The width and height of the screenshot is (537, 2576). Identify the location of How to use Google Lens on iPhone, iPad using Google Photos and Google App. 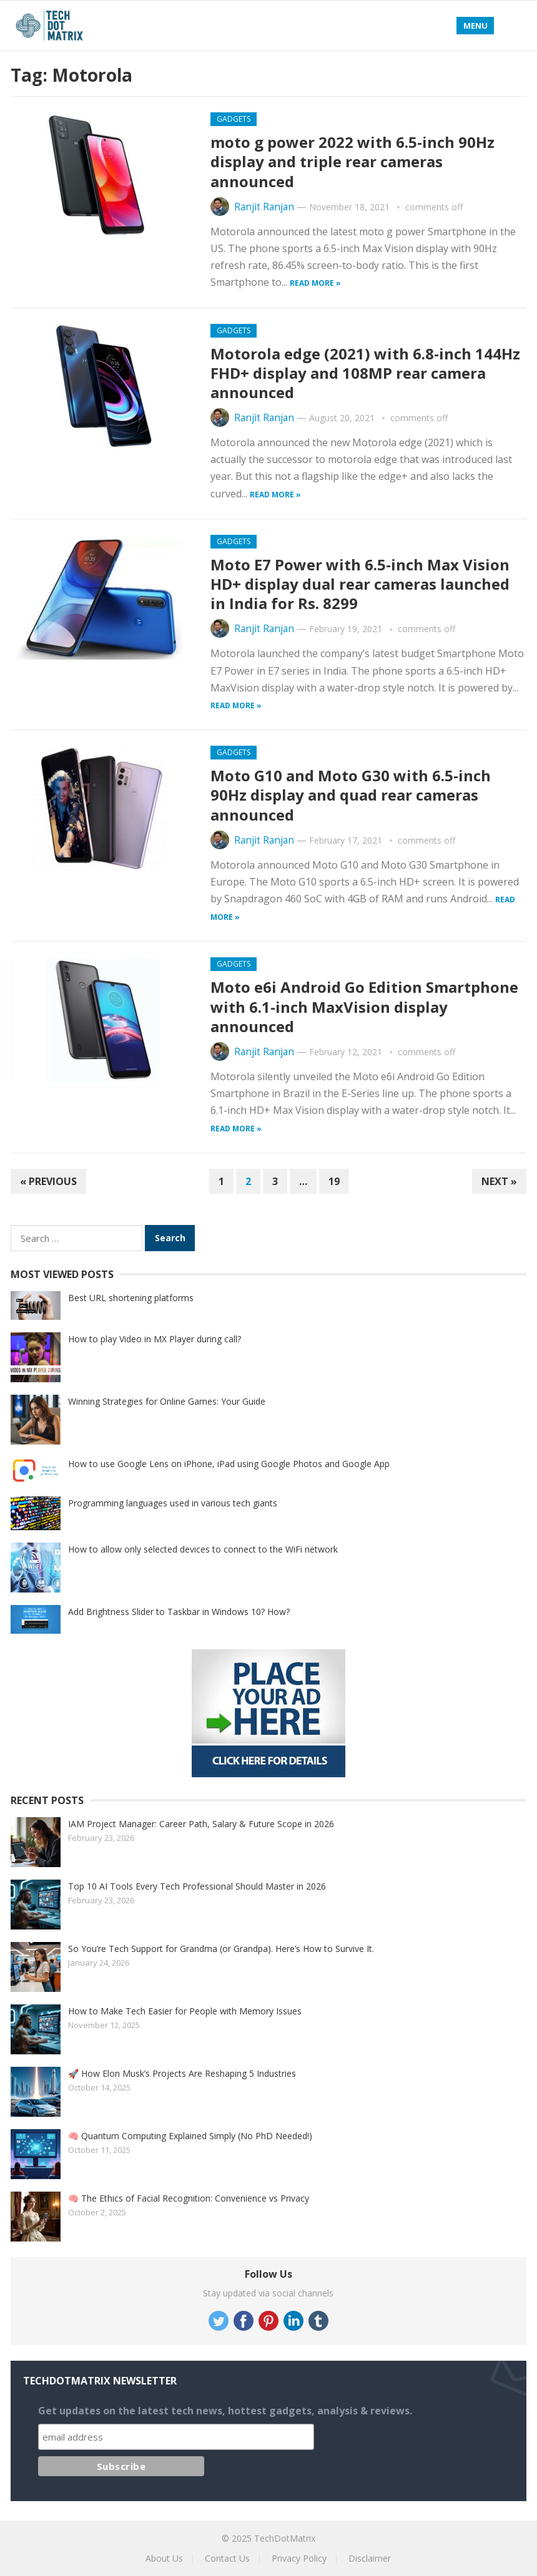
(229, 1464).